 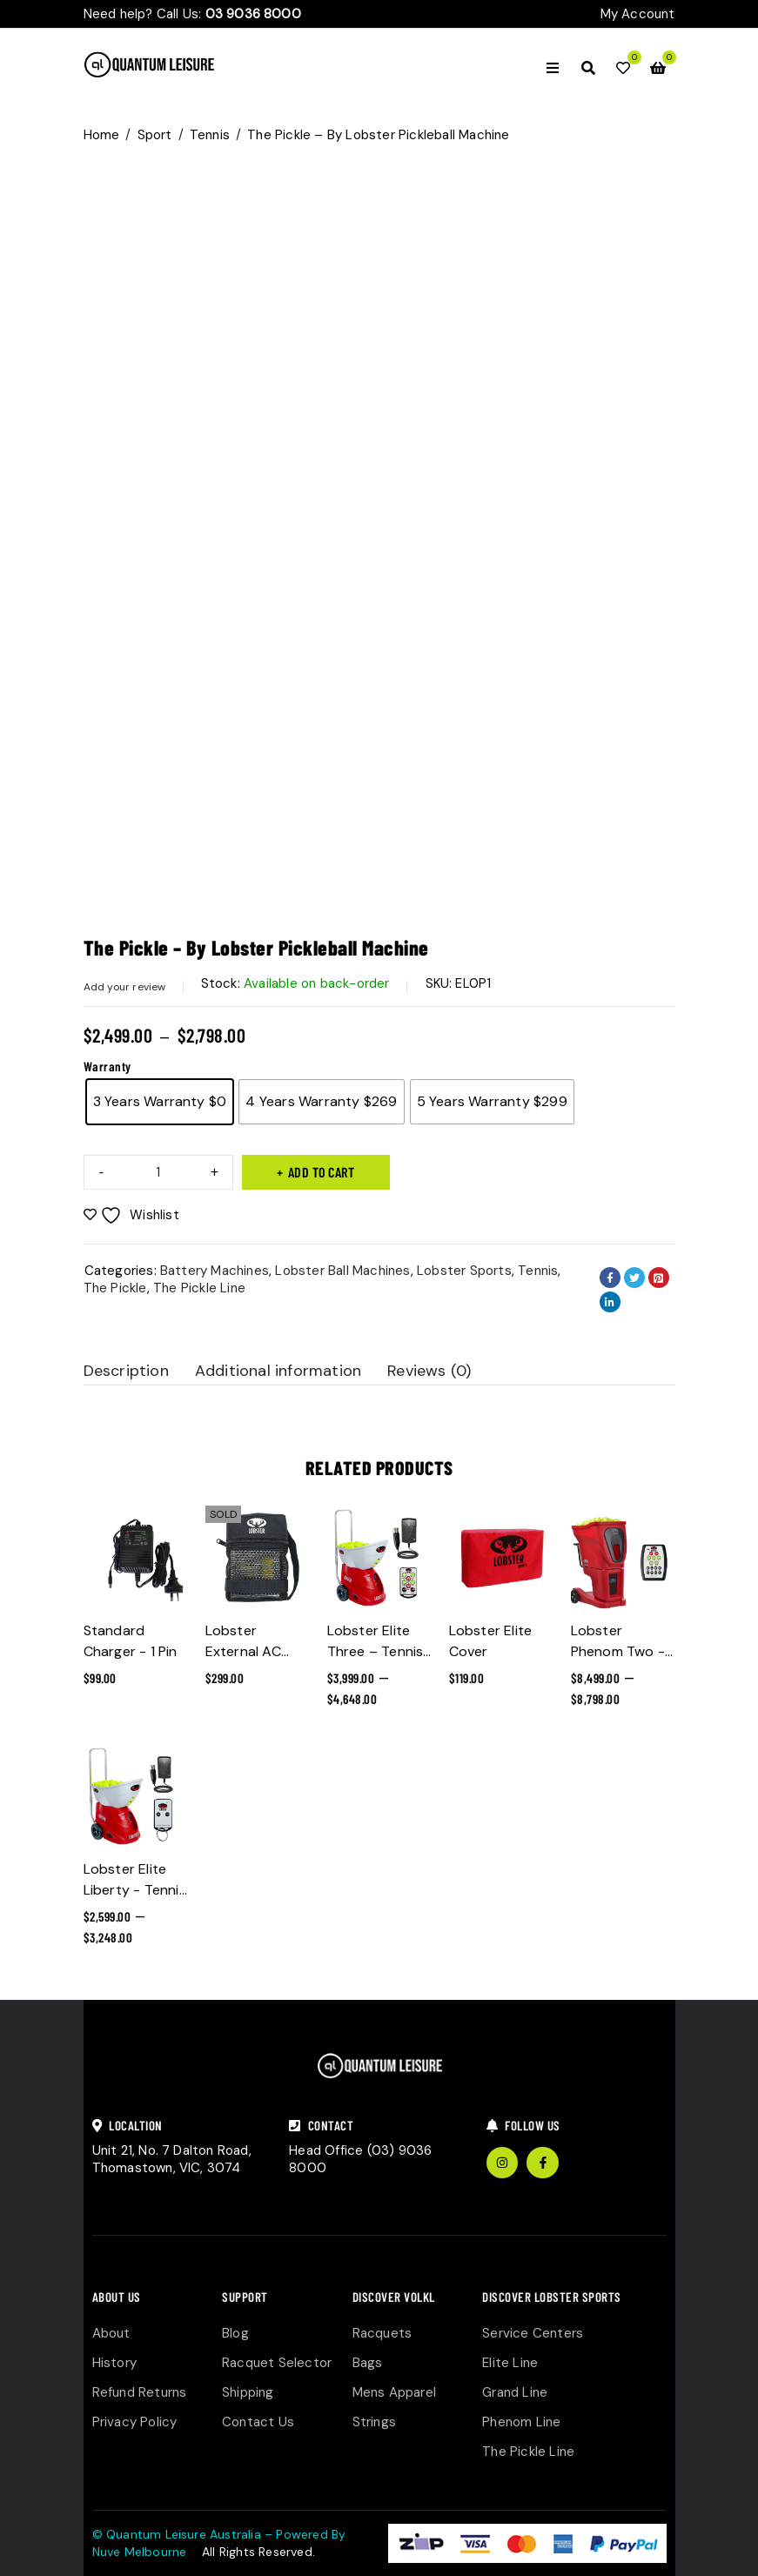 What do you see at coordinates (111, 2333) in the screenshot?
I see `About` at bounding box center [111, 2333].